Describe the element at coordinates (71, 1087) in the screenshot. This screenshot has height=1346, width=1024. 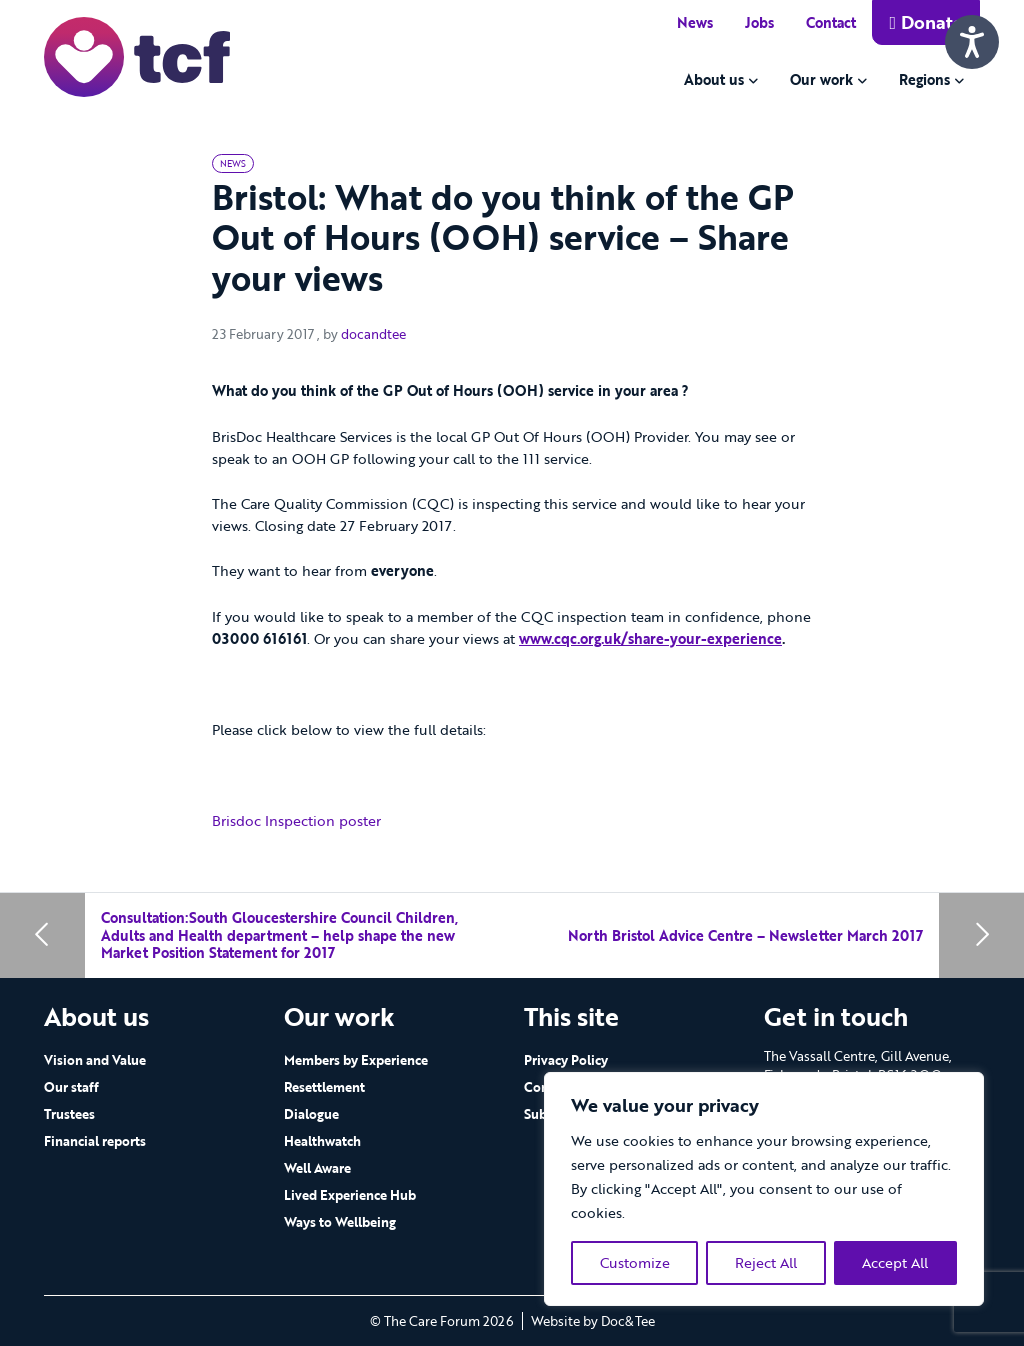
I see `Our staff` at that location.